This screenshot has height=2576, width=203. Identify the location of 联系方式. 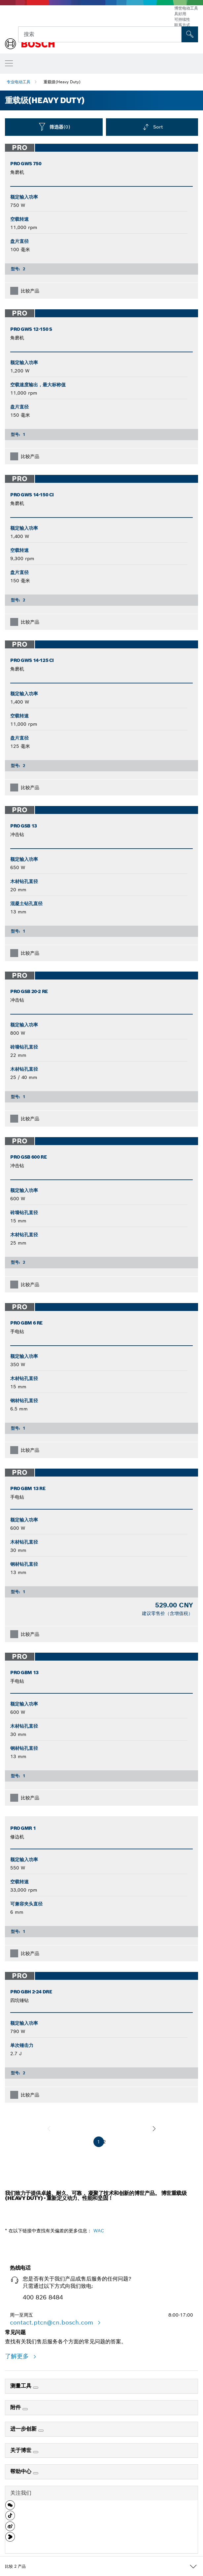
(182, 24).